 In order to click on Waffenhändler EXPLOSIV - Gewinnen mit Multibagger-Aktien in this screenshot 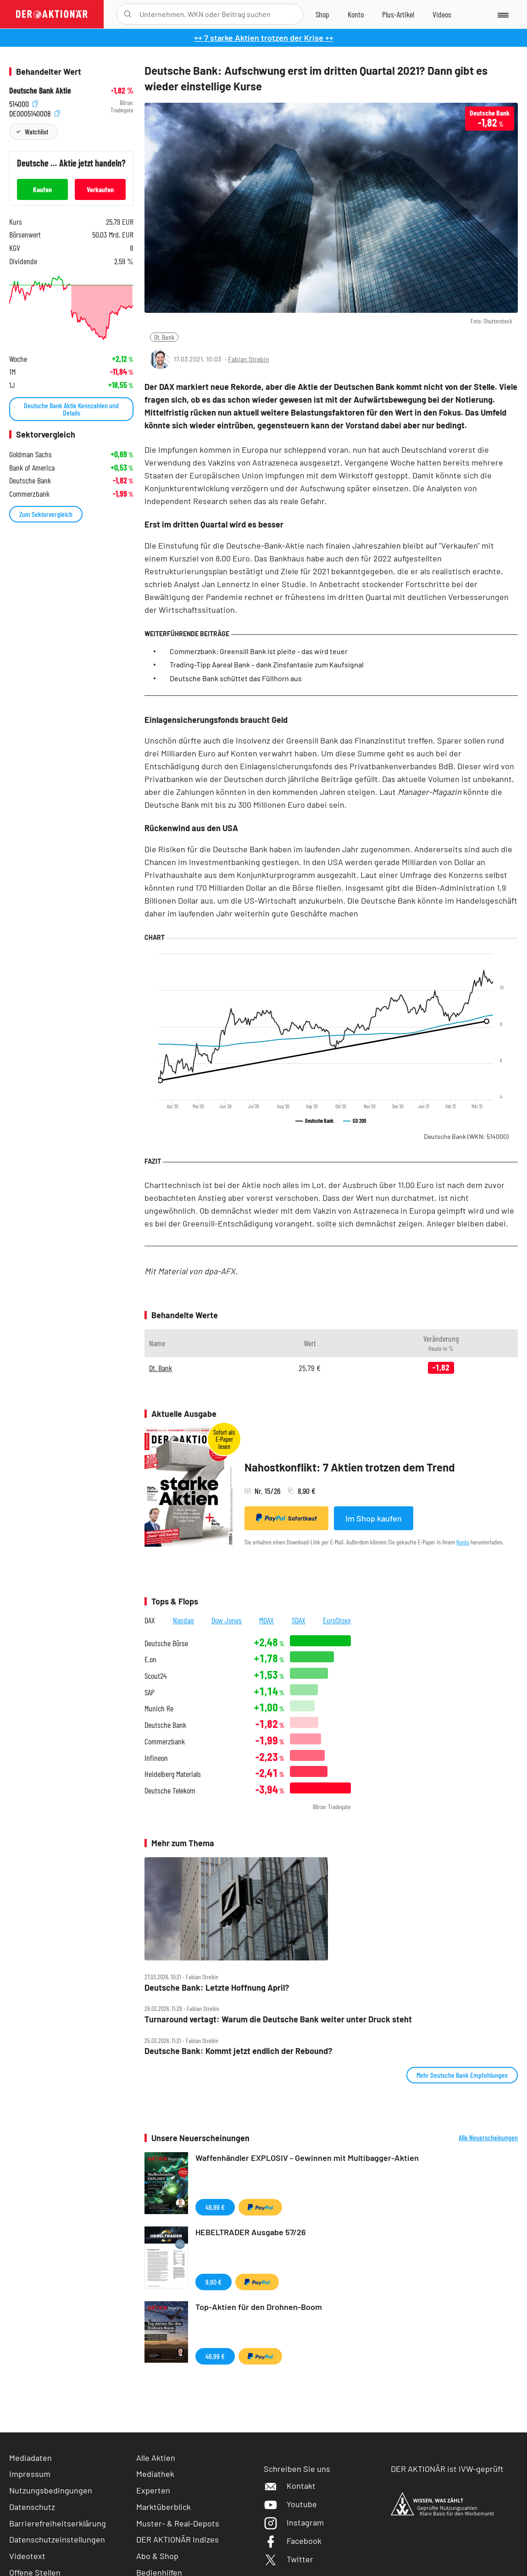, I will do `click(307, 2158)`.